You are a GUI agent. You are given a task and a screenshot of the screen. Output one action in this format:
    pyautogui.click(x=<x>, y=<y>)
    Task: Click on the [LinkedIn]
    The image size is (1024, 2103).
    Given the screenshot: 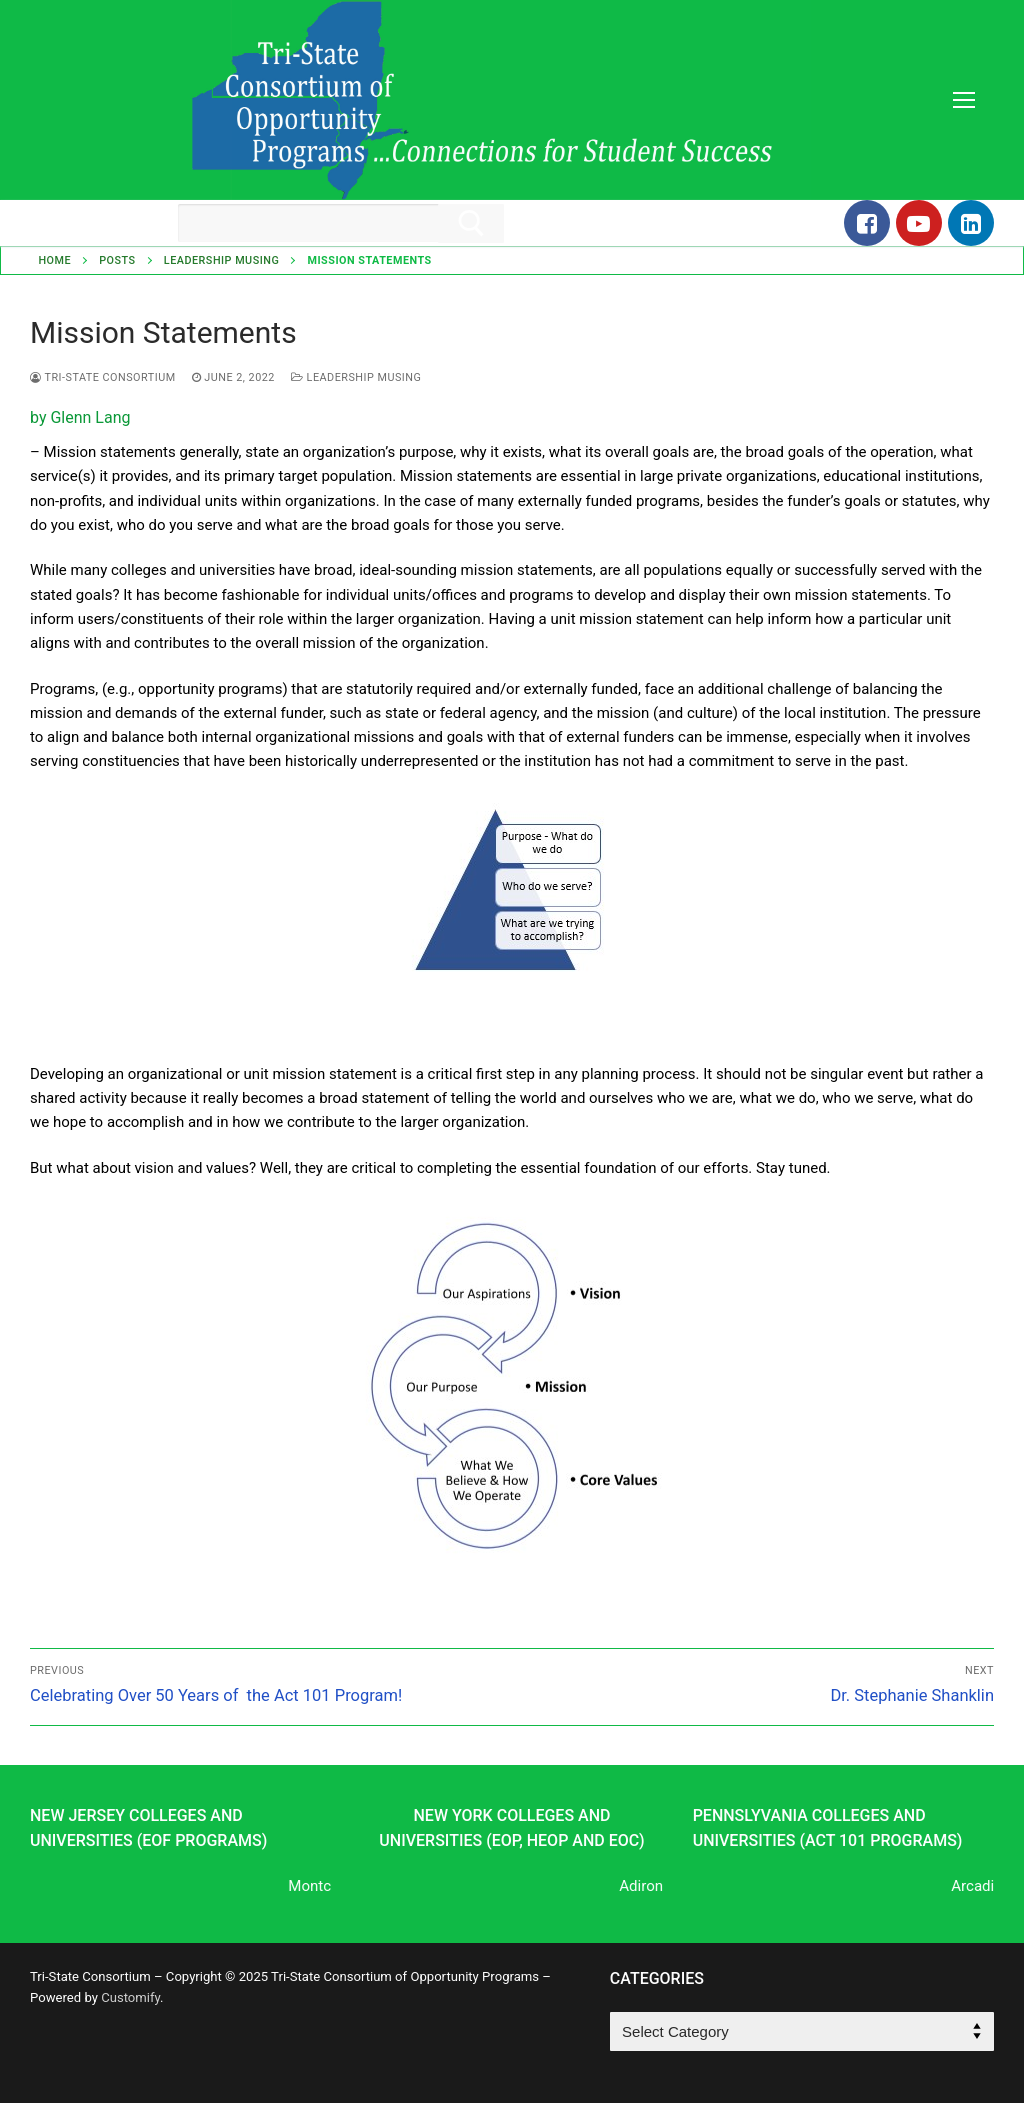 What is the action you would take?
    pyautogui.click(x=971, y=223)
    